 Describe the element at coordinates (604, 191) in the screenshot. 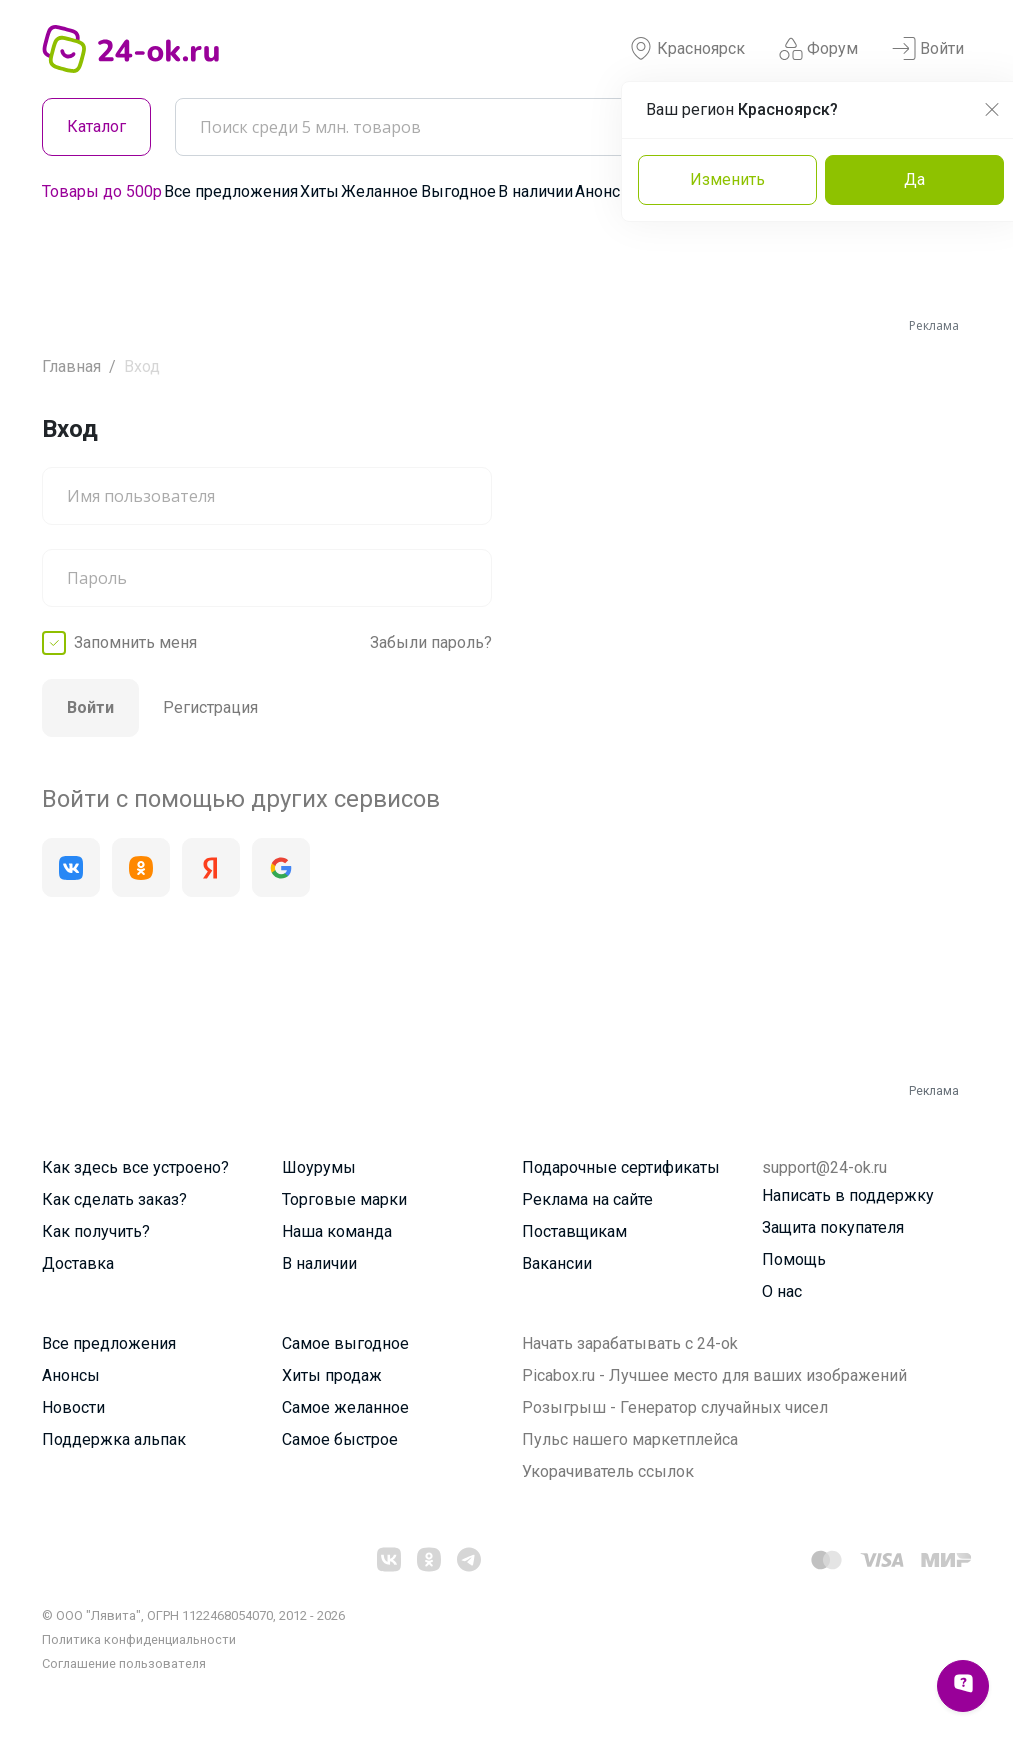

I see `Анонсы` at that location.